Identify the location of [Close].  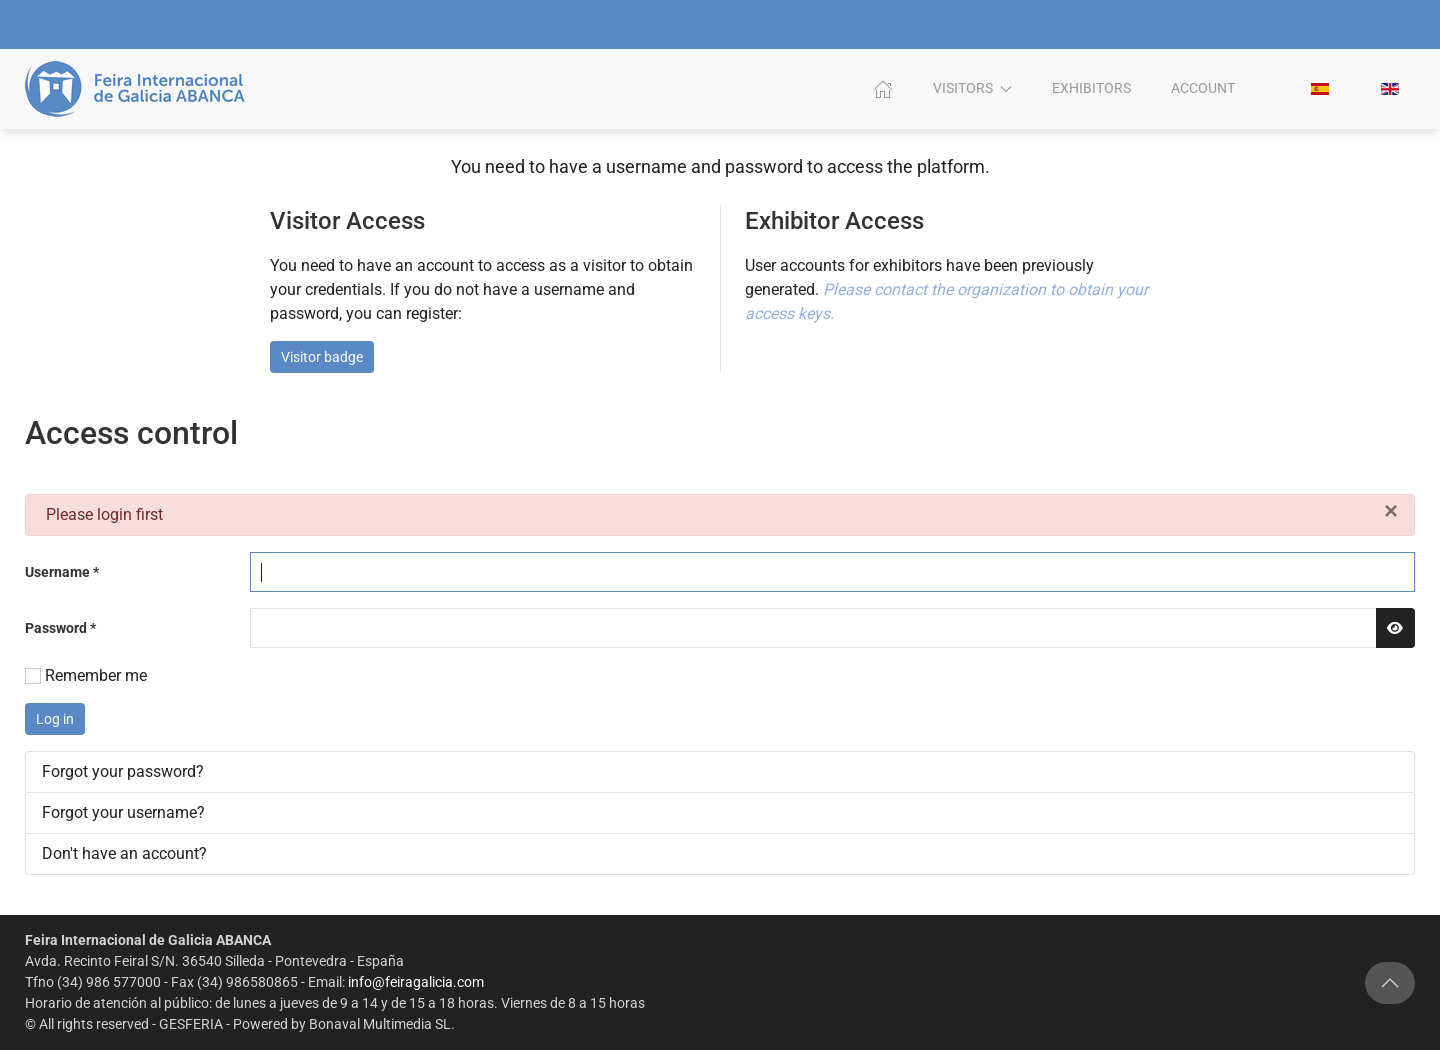
(1391, 510).